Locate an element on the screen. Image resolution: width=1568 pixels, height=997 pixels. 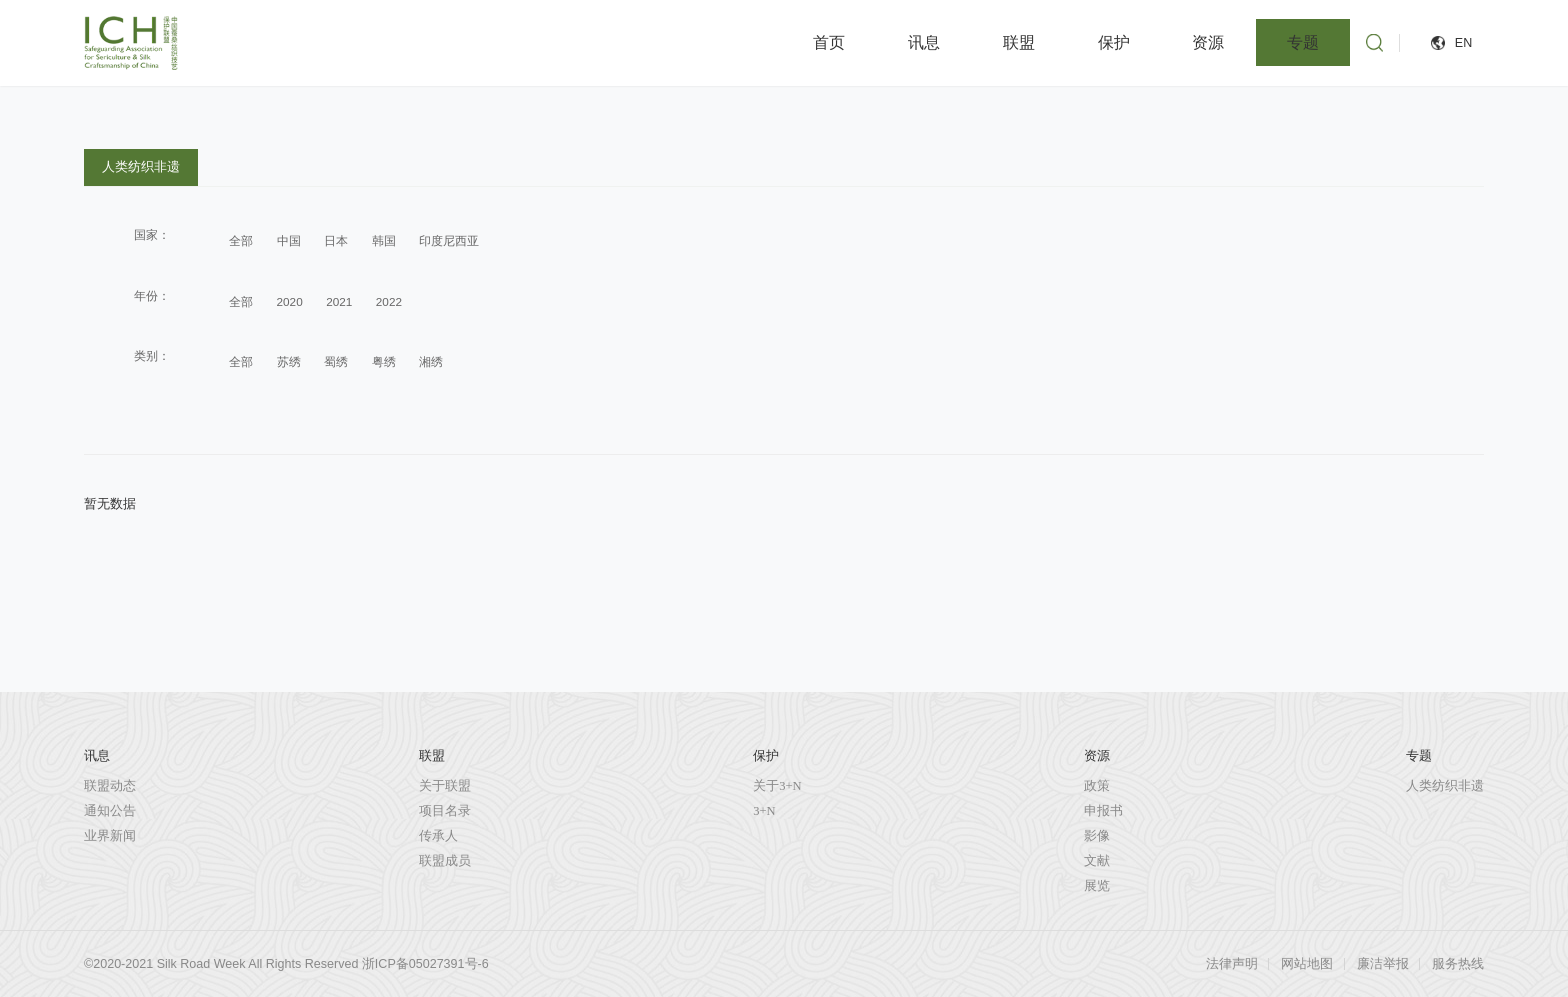
法律声明 is located at coordinates (1232, 964).